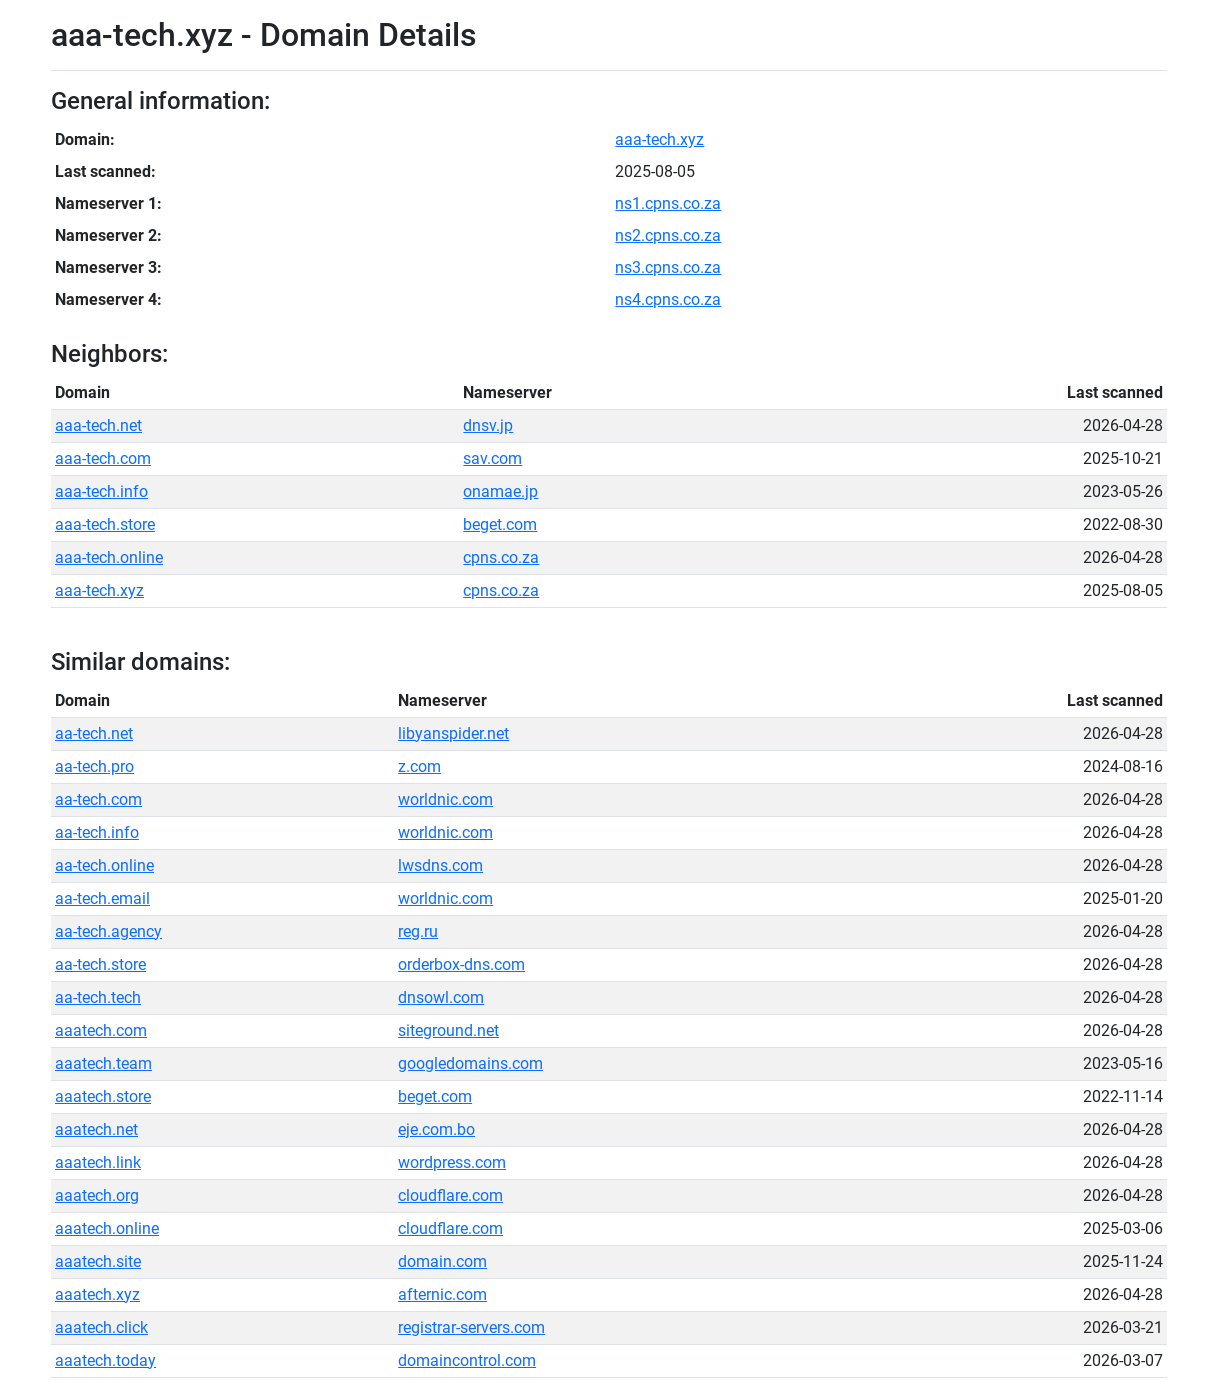 The image size is (1218, 1394). I want to click on aaatech.store, so click(103, 1096).